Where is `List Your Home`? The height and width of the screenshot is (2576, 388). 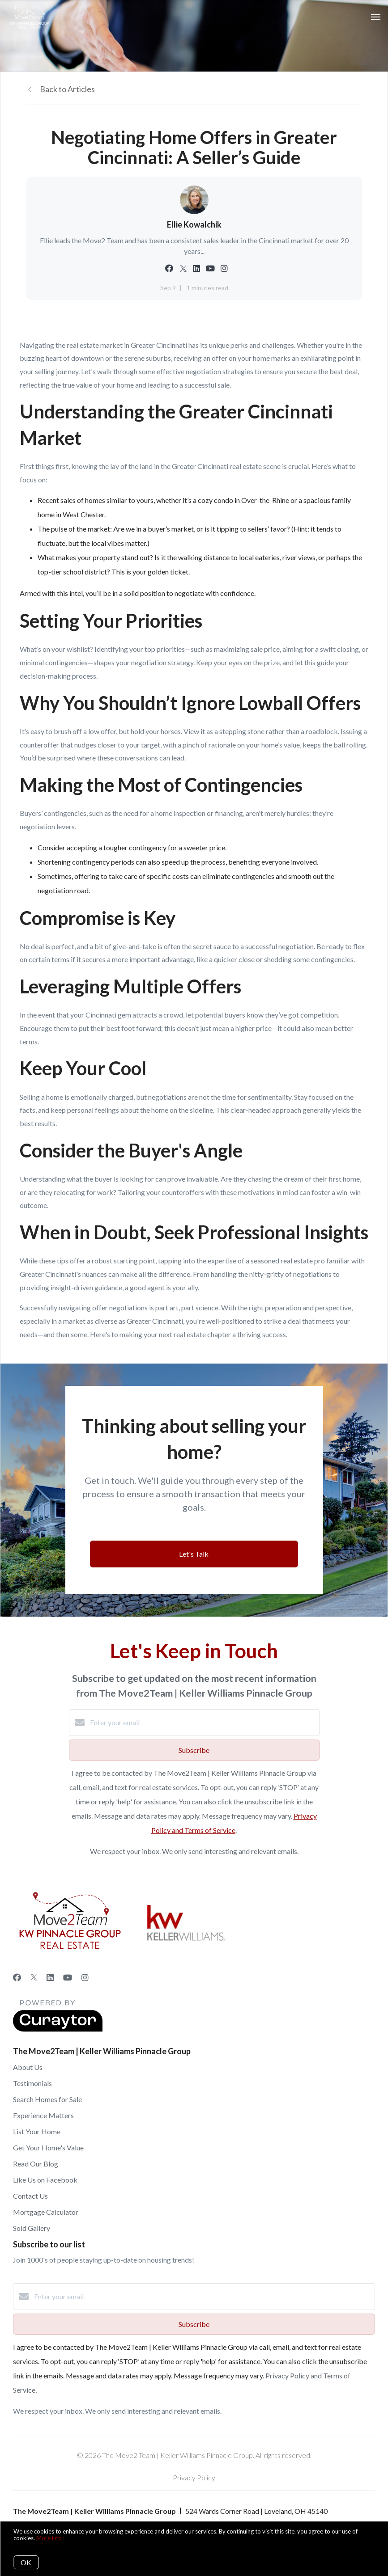 List Your Home is located at coordinates (36, 2131).